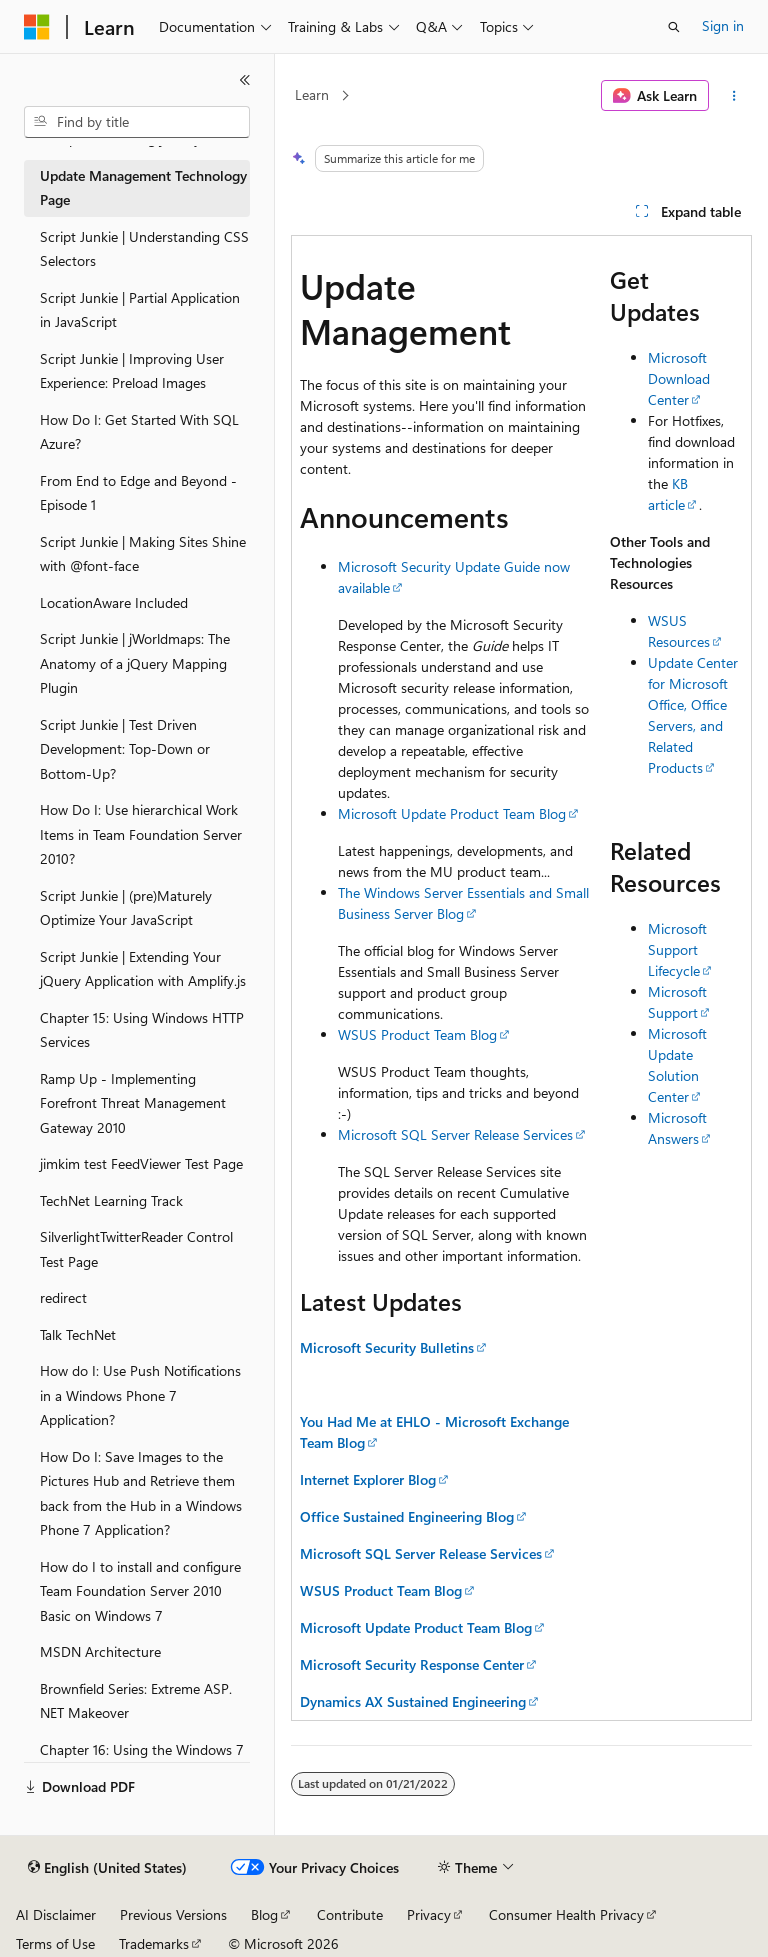 This screenshot has height=1957, width=768. What do you see at coordinates (455, 1134) in the screenshot?
I see `Microsoft SQL Server Release Services` at bounding box center [455, 1134].